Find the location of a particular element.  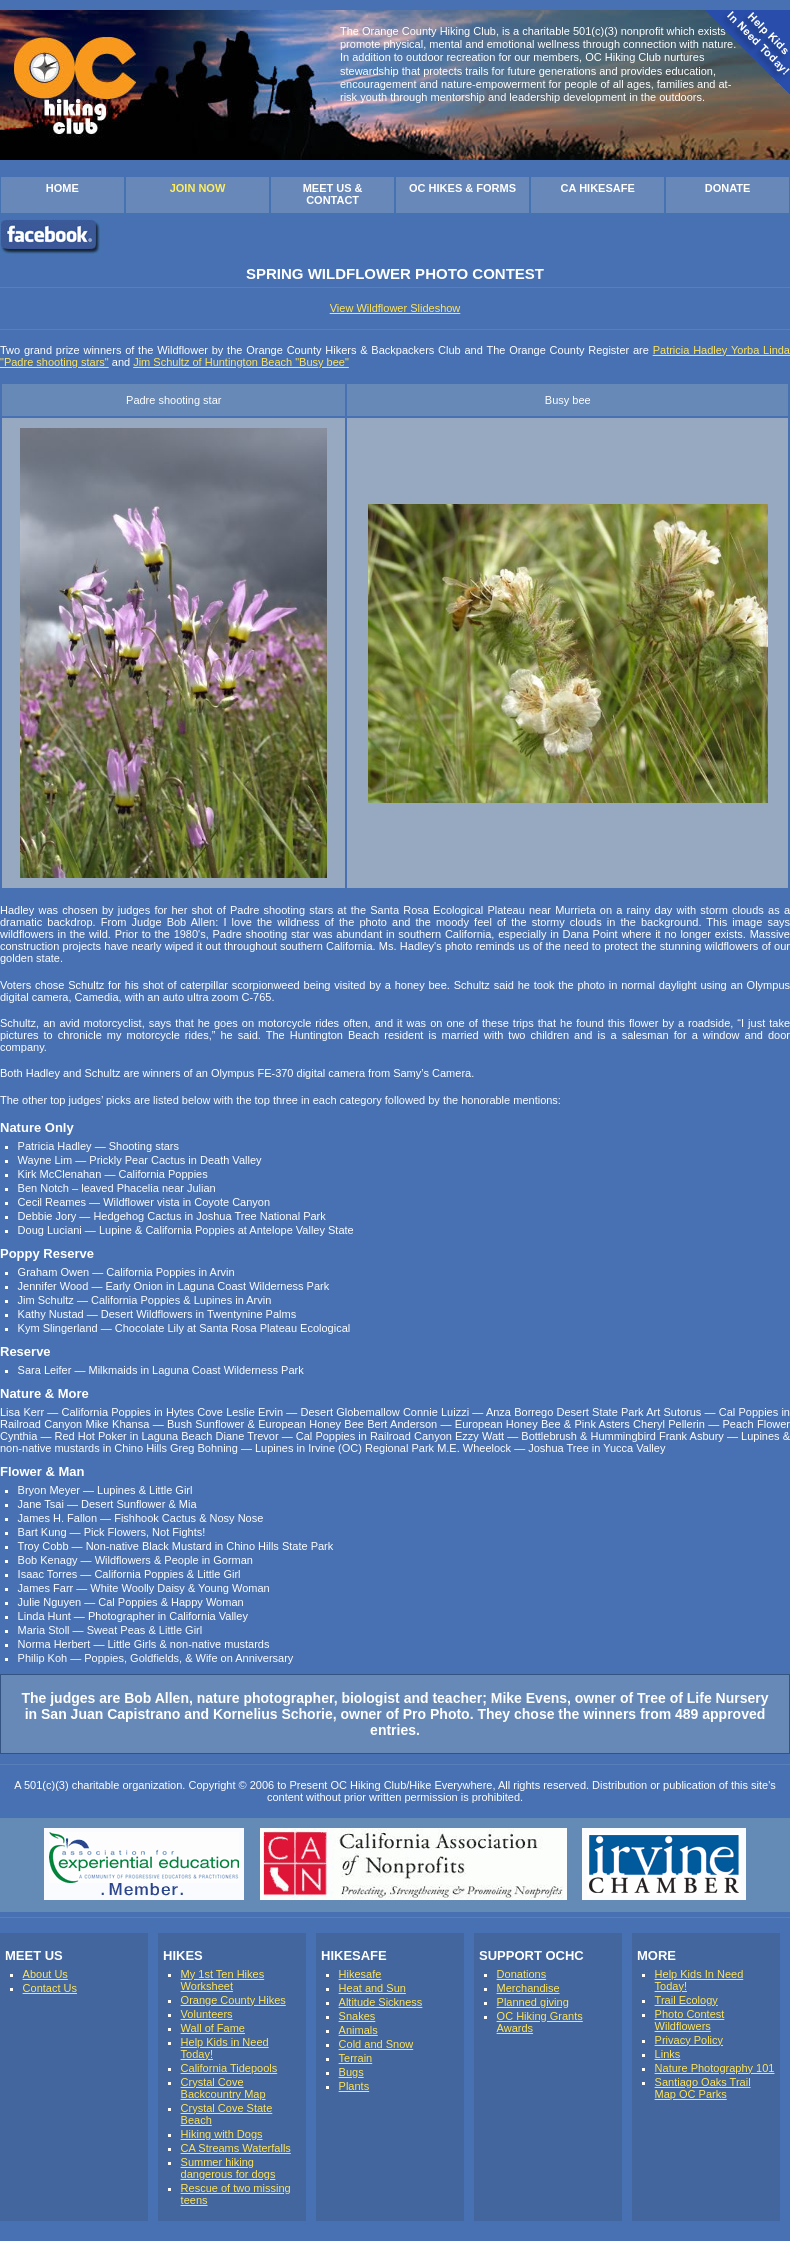

JOIN NOW is located at coordinates (198, 188).